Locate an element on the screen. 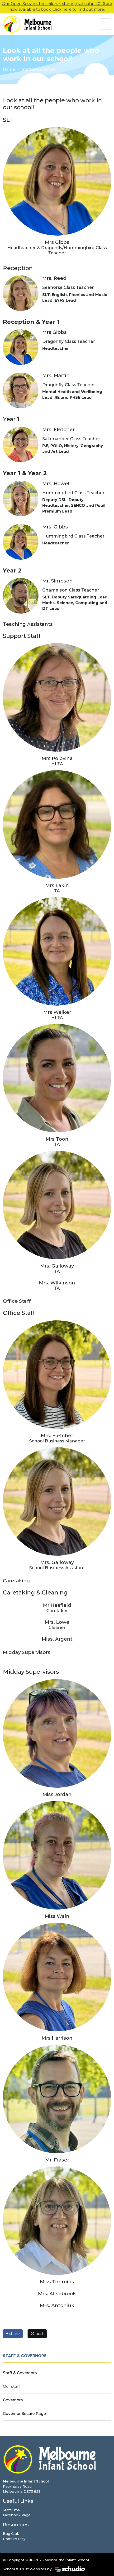 The width and height of the screenshot is (114, 2576). Phonics Play is located at coordinates (14, 2539).